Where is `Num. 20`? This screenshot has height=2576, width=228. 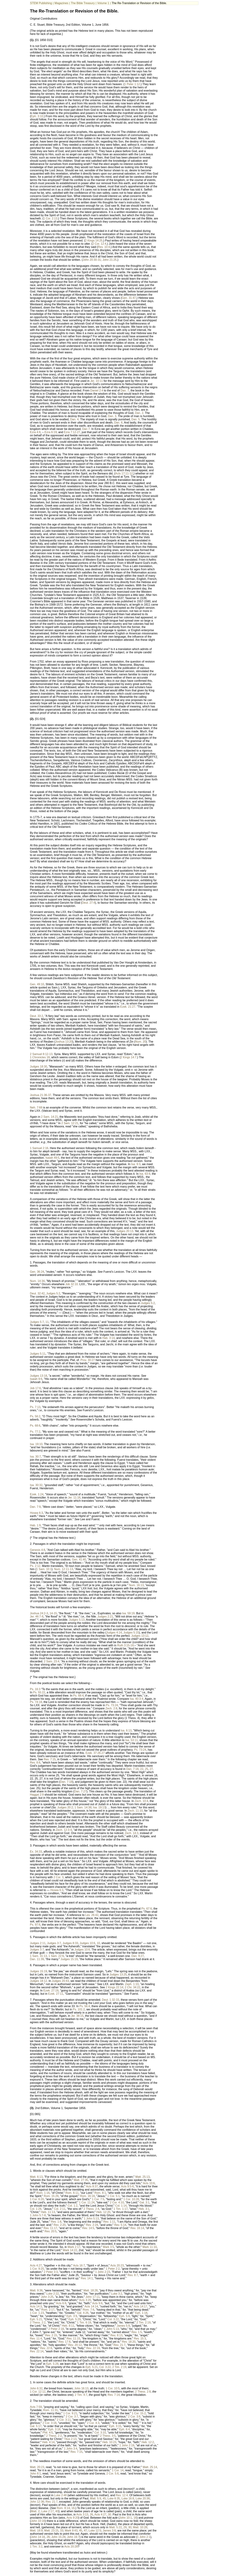 Num. 20 is located at coordinates (140, 1041).